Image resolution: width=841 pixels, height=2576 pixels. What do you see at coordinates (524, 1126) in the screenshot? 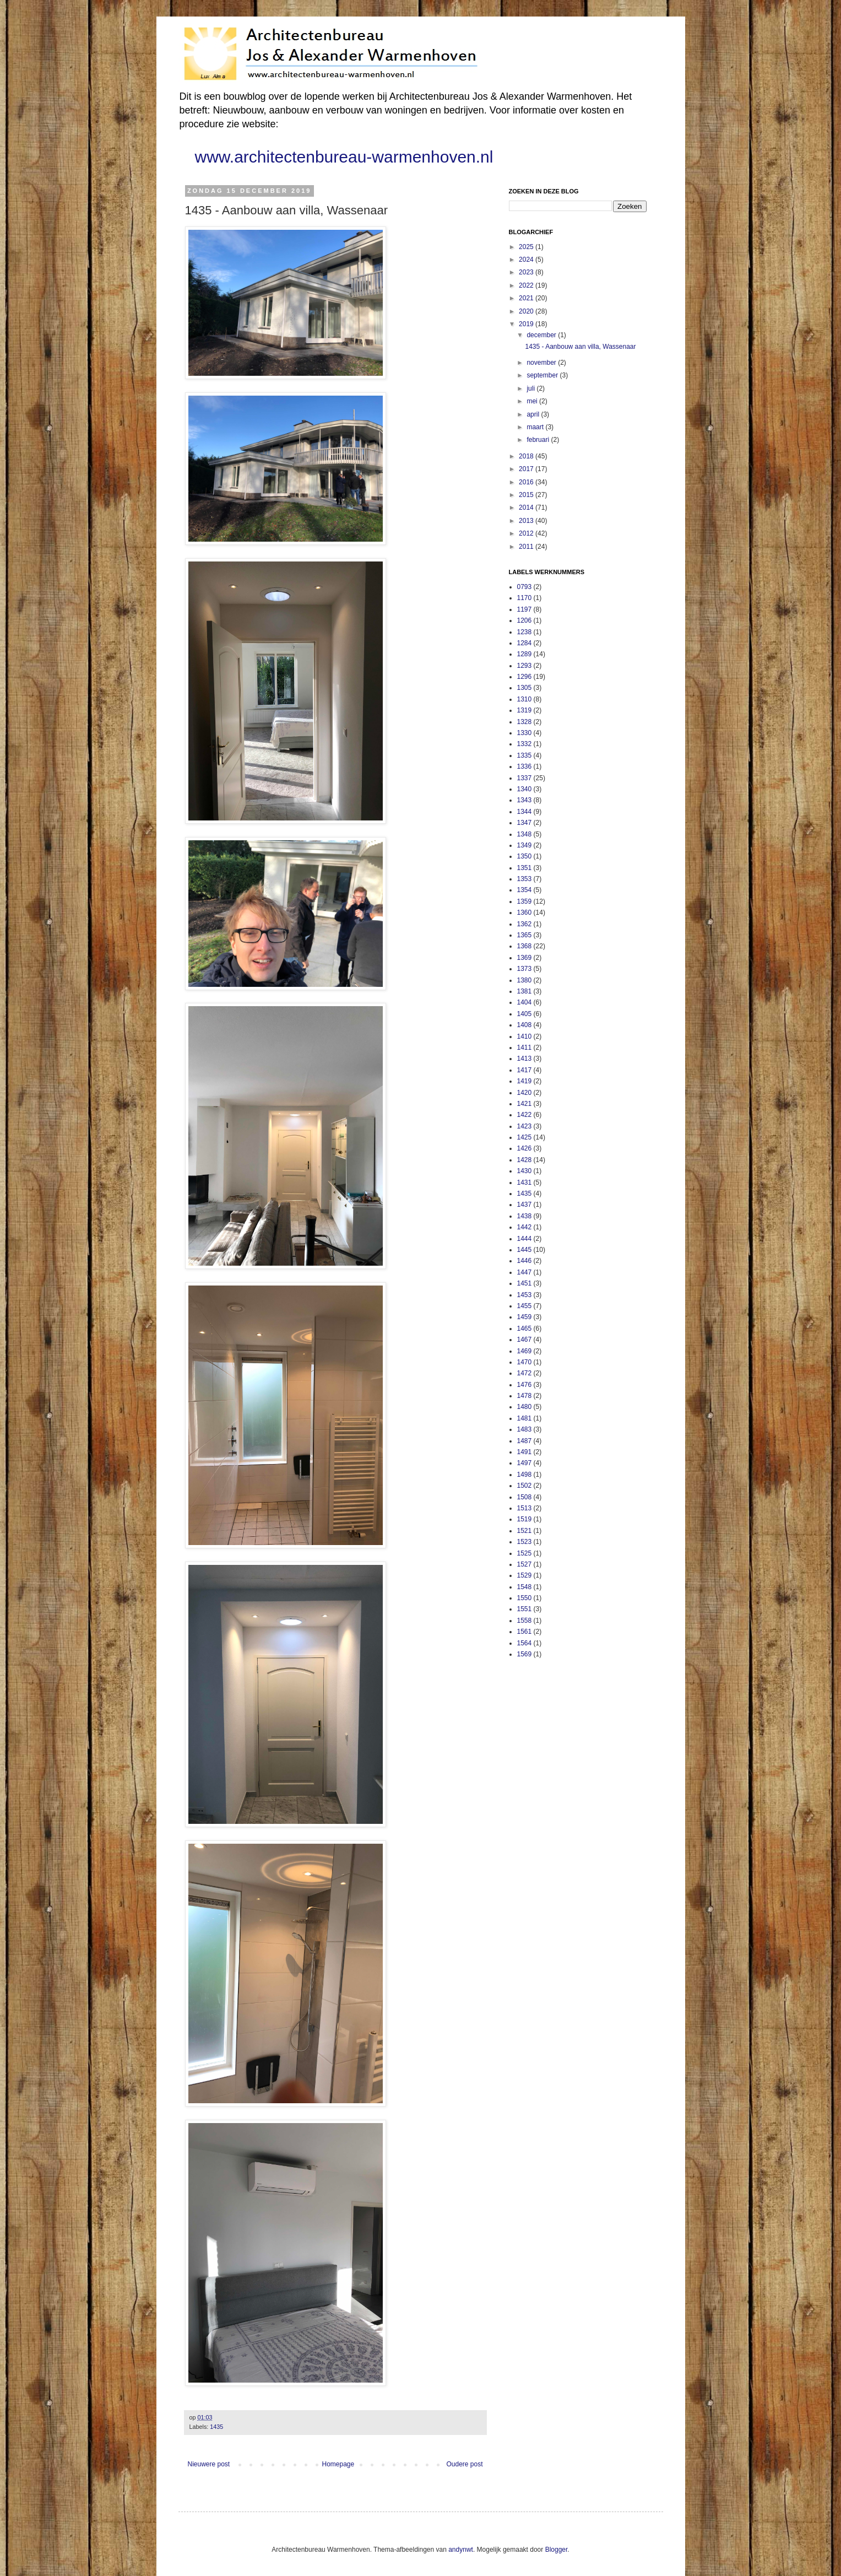
I see `1423` at bounding box center [524, 1126].